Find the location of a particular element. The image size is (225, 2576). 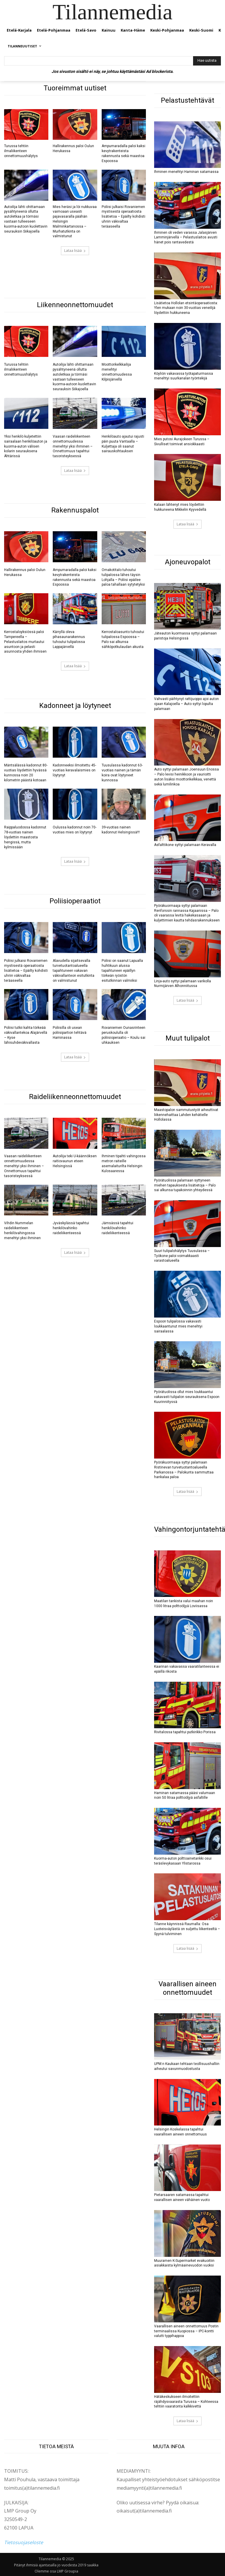

[Hae uutista] is located at coordinates (207, 61).